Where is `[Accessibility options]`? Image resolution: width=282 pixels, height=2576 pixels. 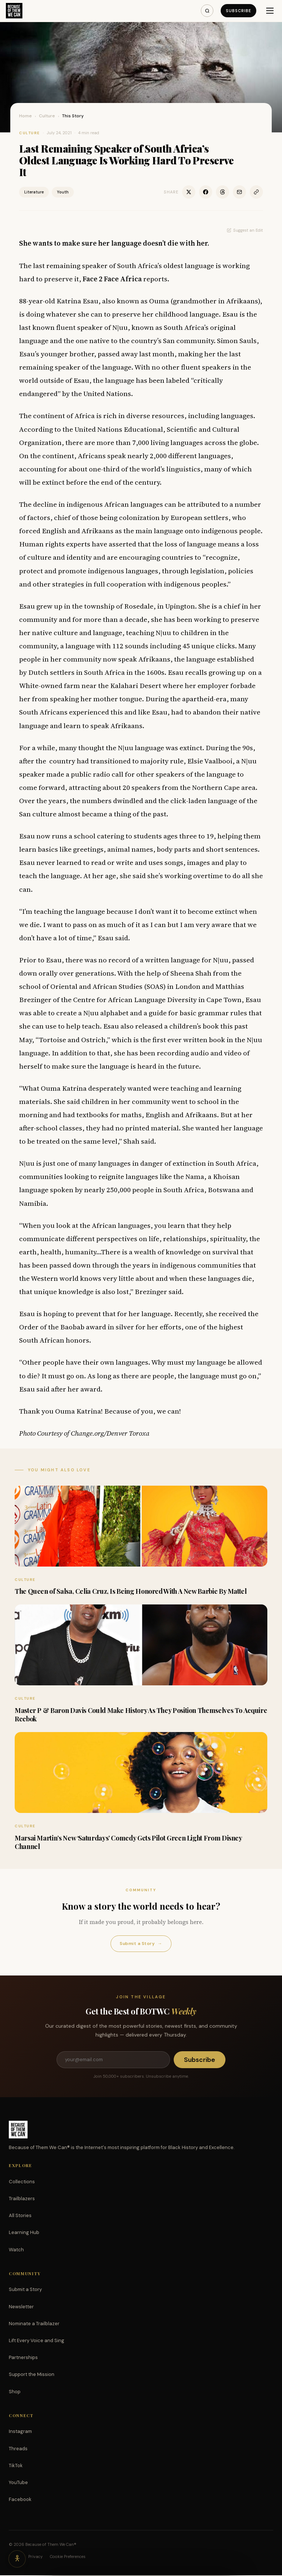 [Accessibility options] is located at coordinates (17, 2558).